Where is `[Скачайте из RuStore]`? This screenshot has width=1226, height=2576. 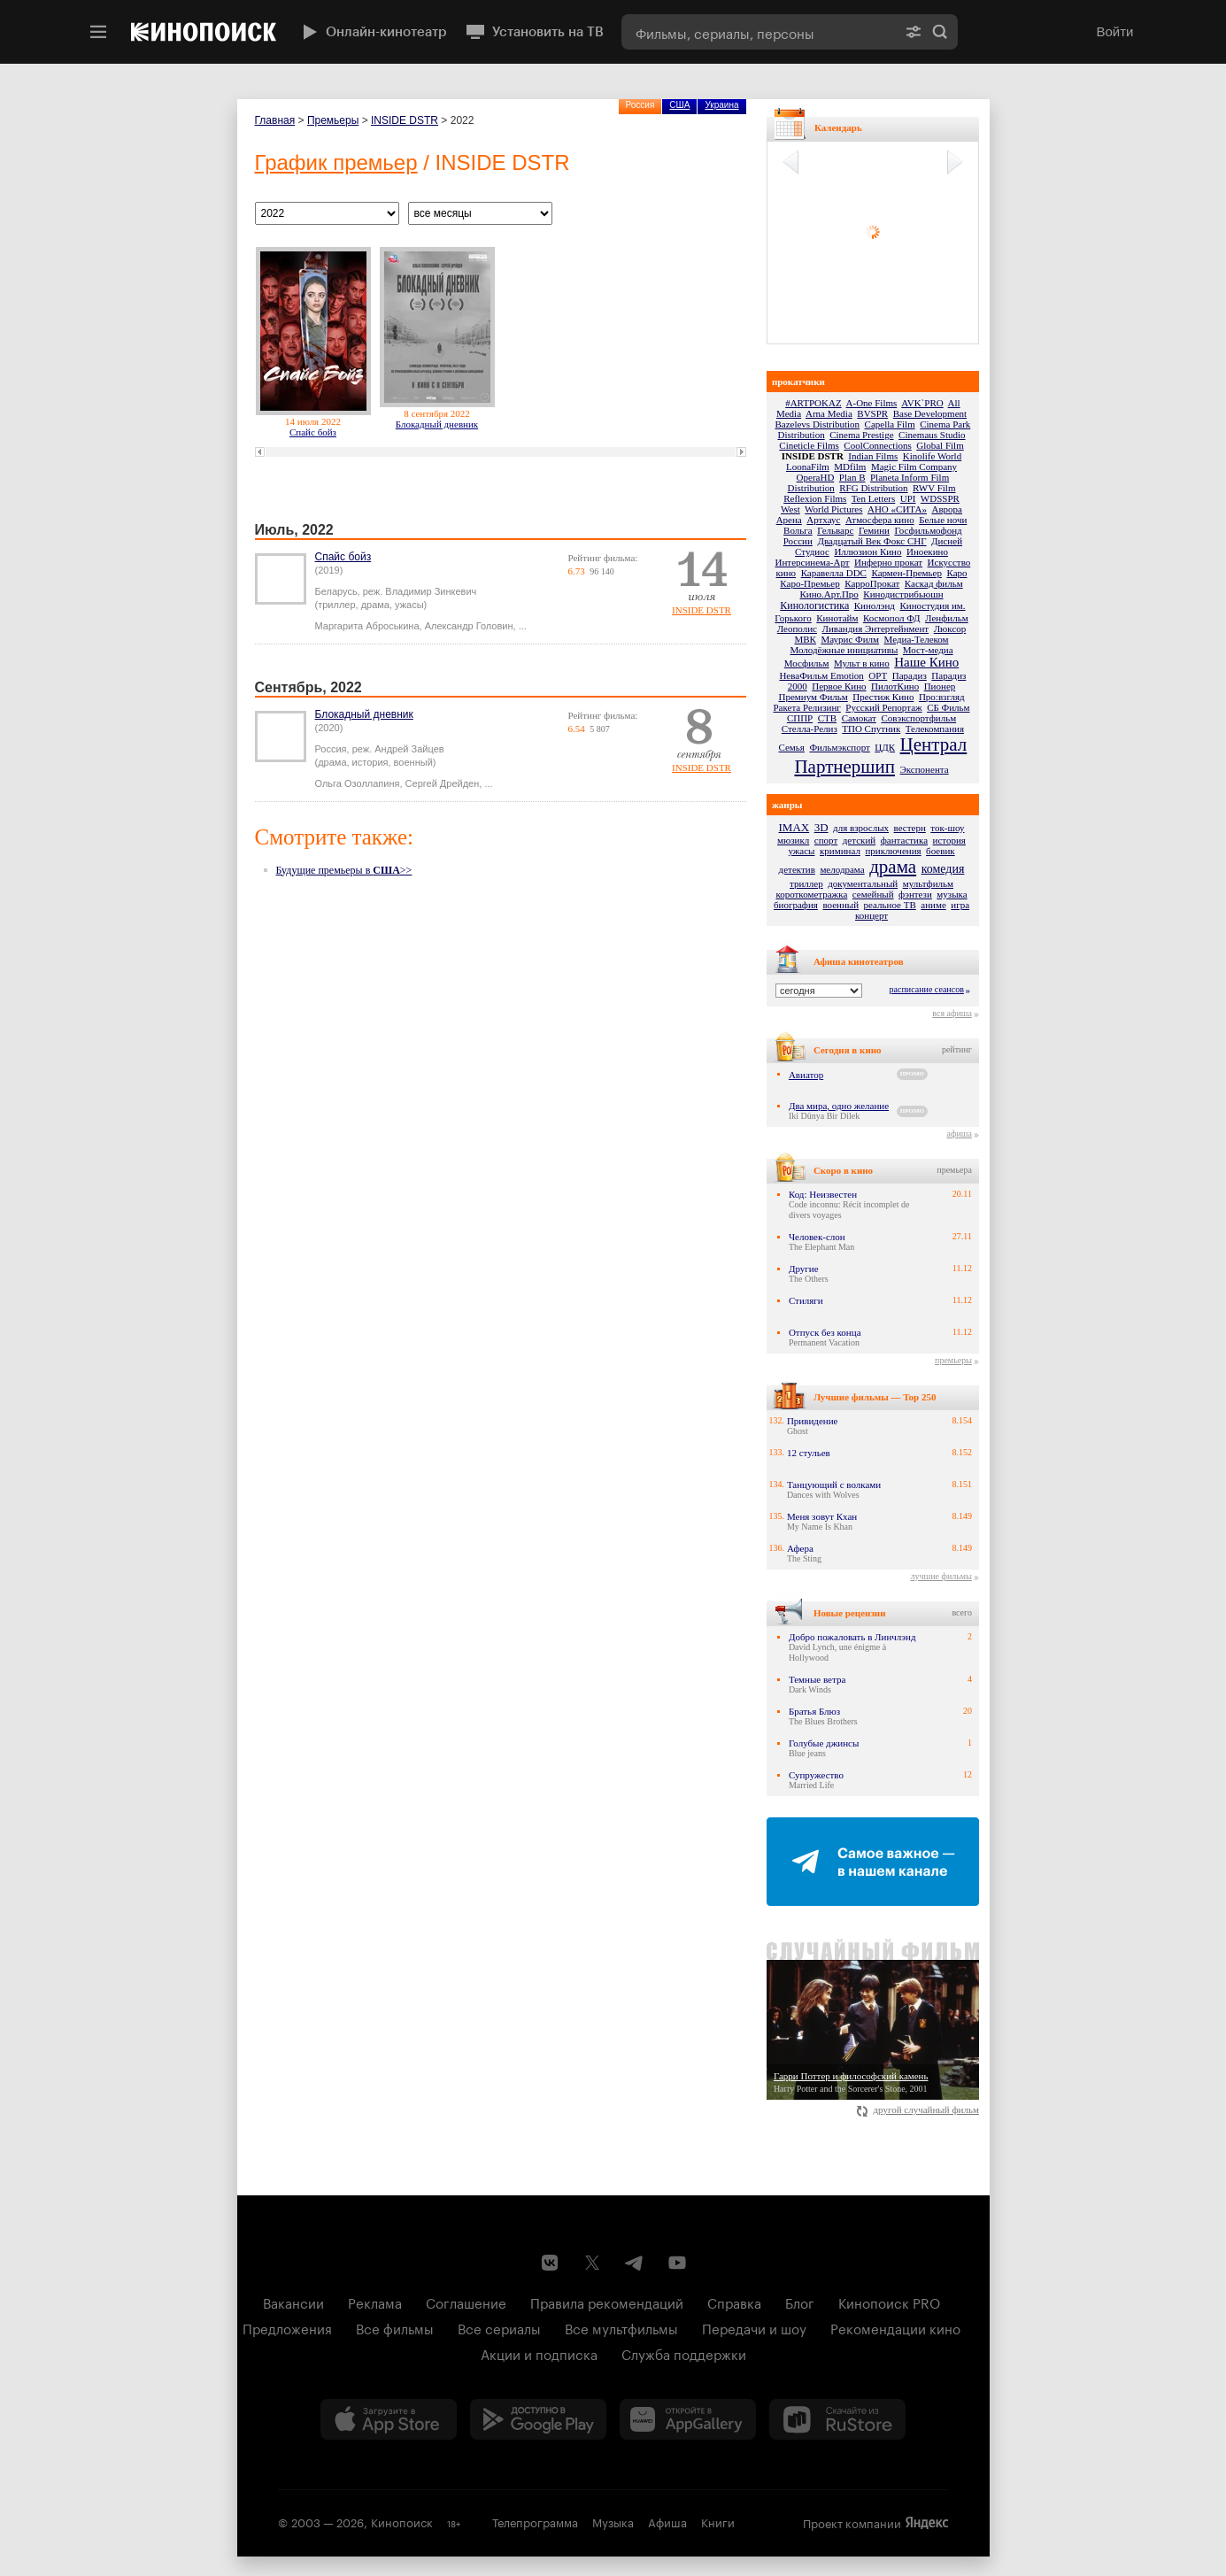 [Скачайте из RuStore] is located at coordinates (837, 2419).